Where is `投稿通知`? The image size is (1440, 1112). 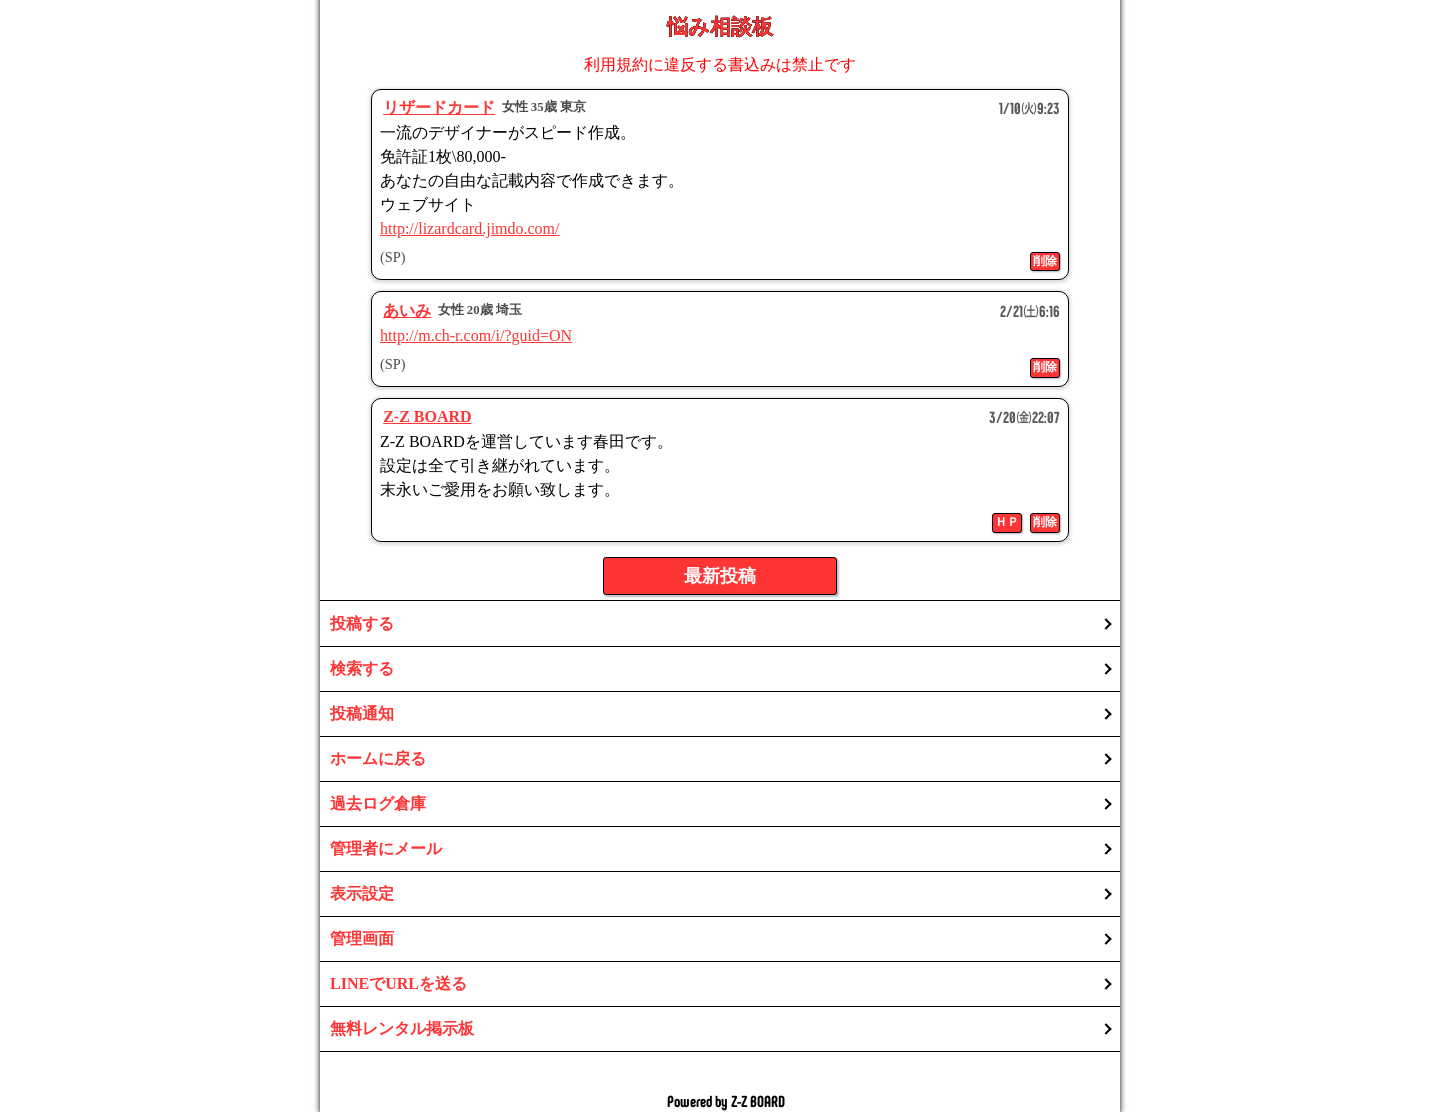
投稿通知 is located at coordinates (362, 713).